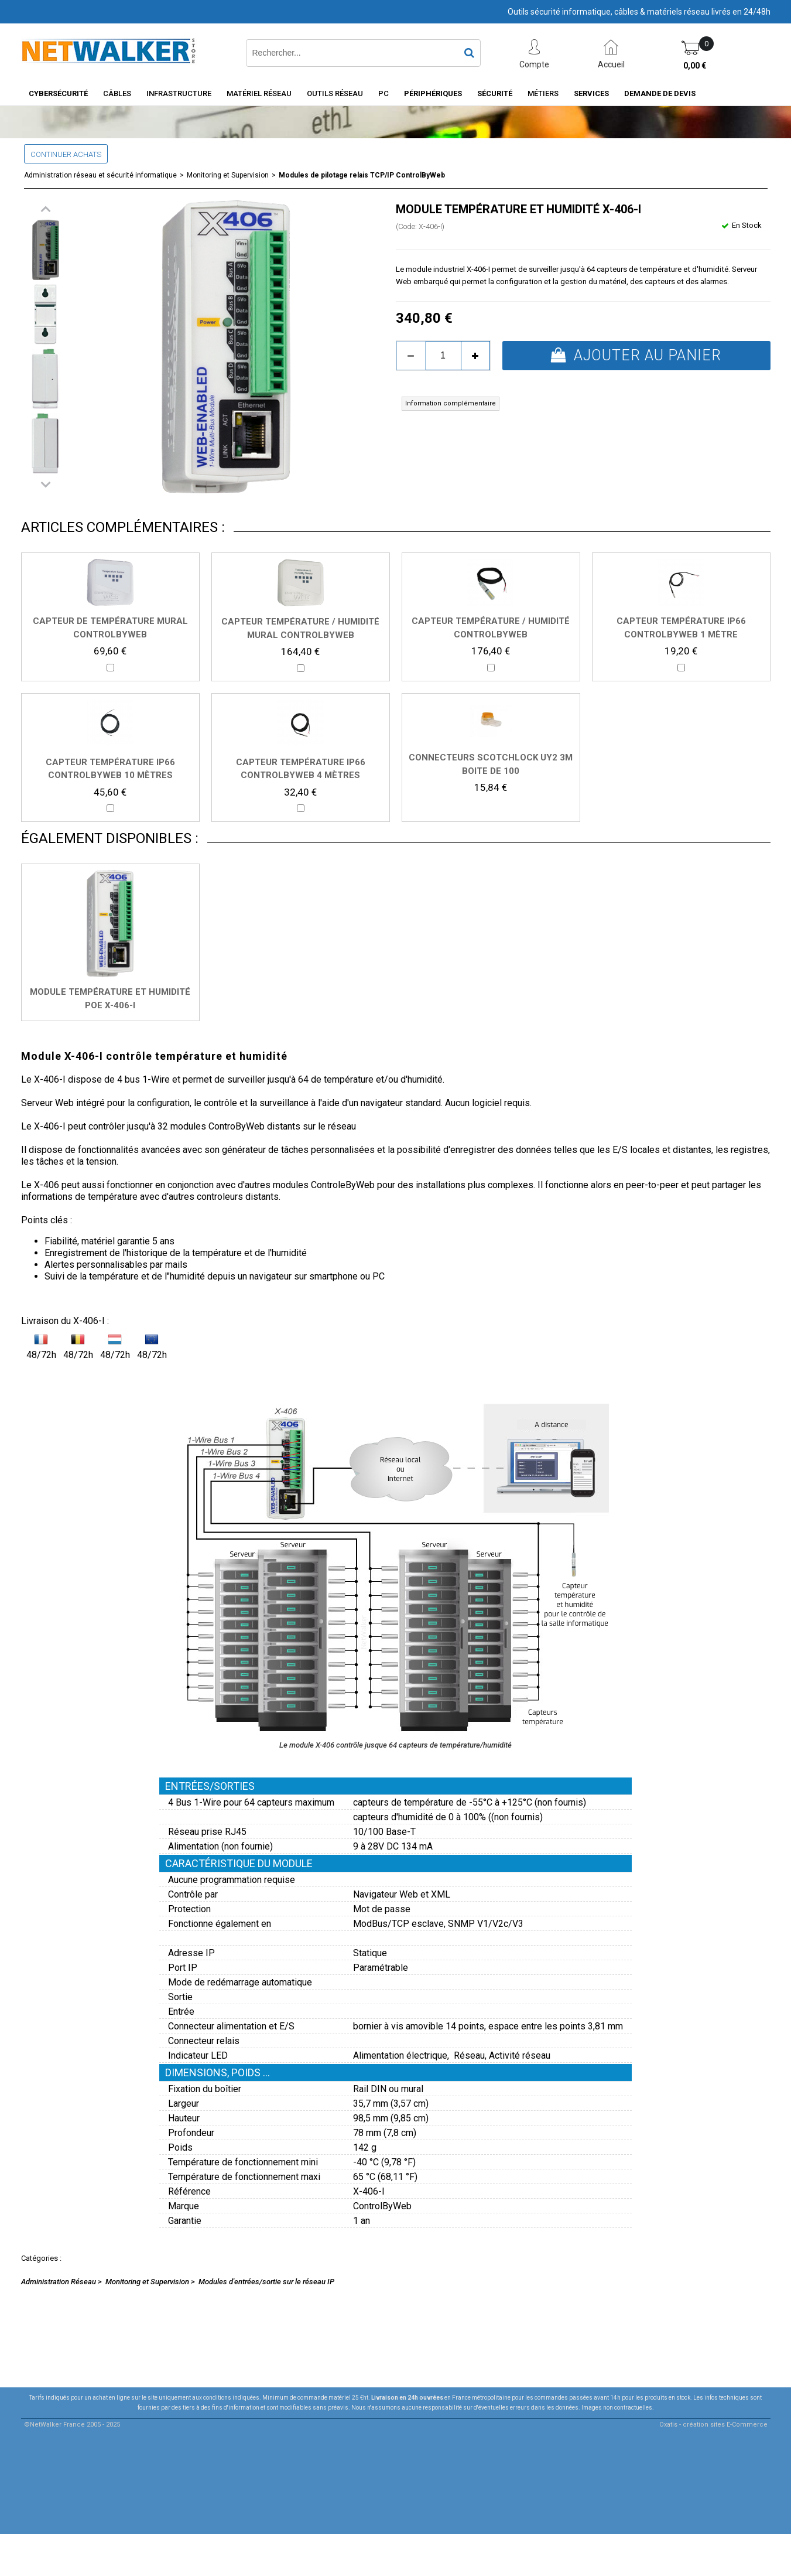  Describe the element at coordinates (335, 93) in the screenshot. I see `Outils Réseau` at that location.